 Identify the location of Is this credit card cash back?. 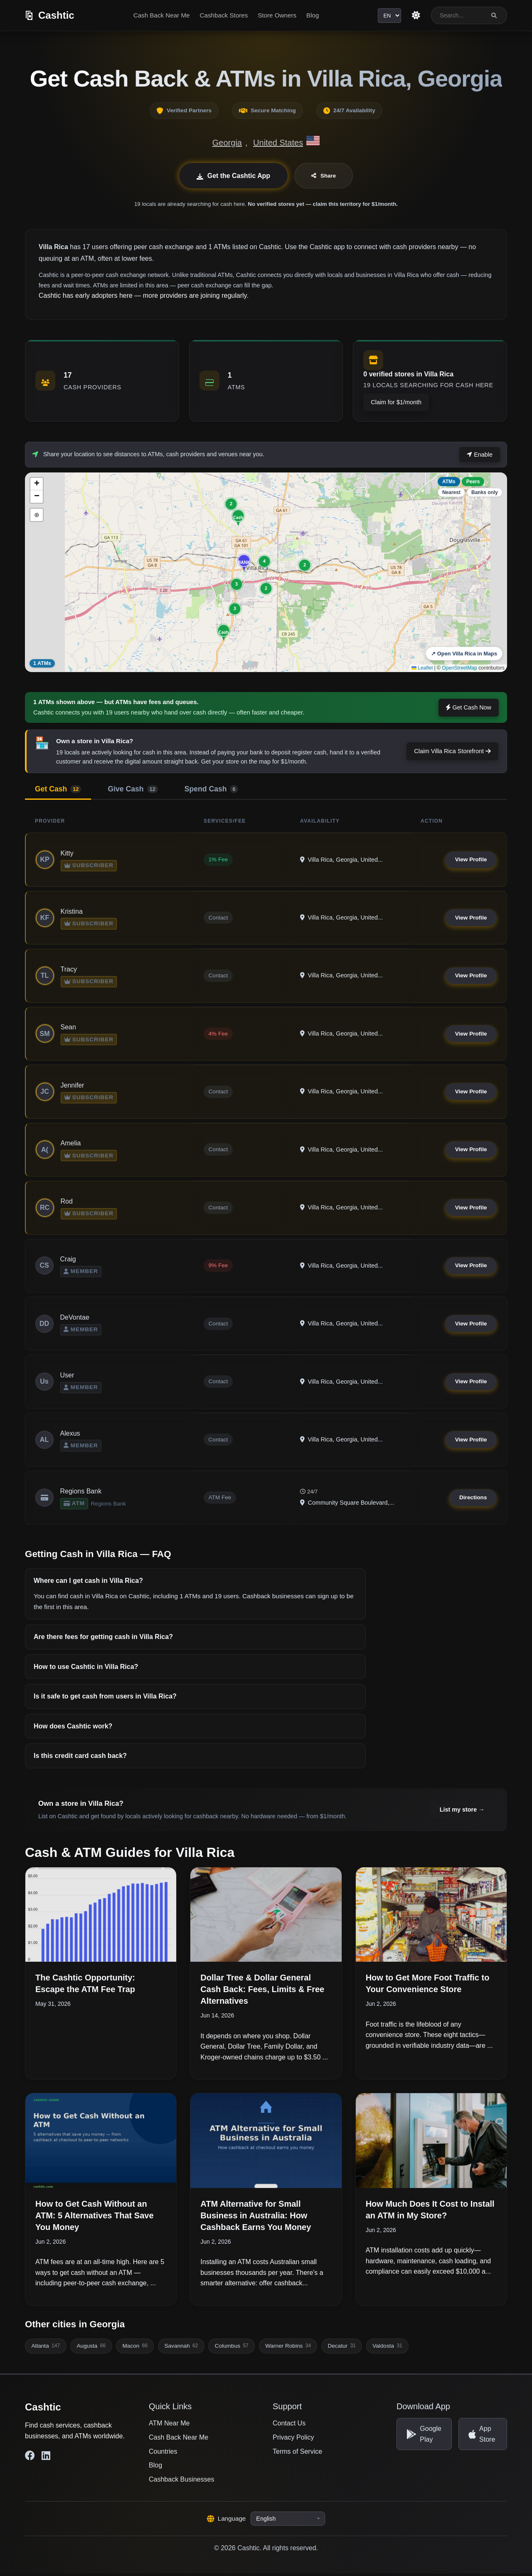
(80, 1758).